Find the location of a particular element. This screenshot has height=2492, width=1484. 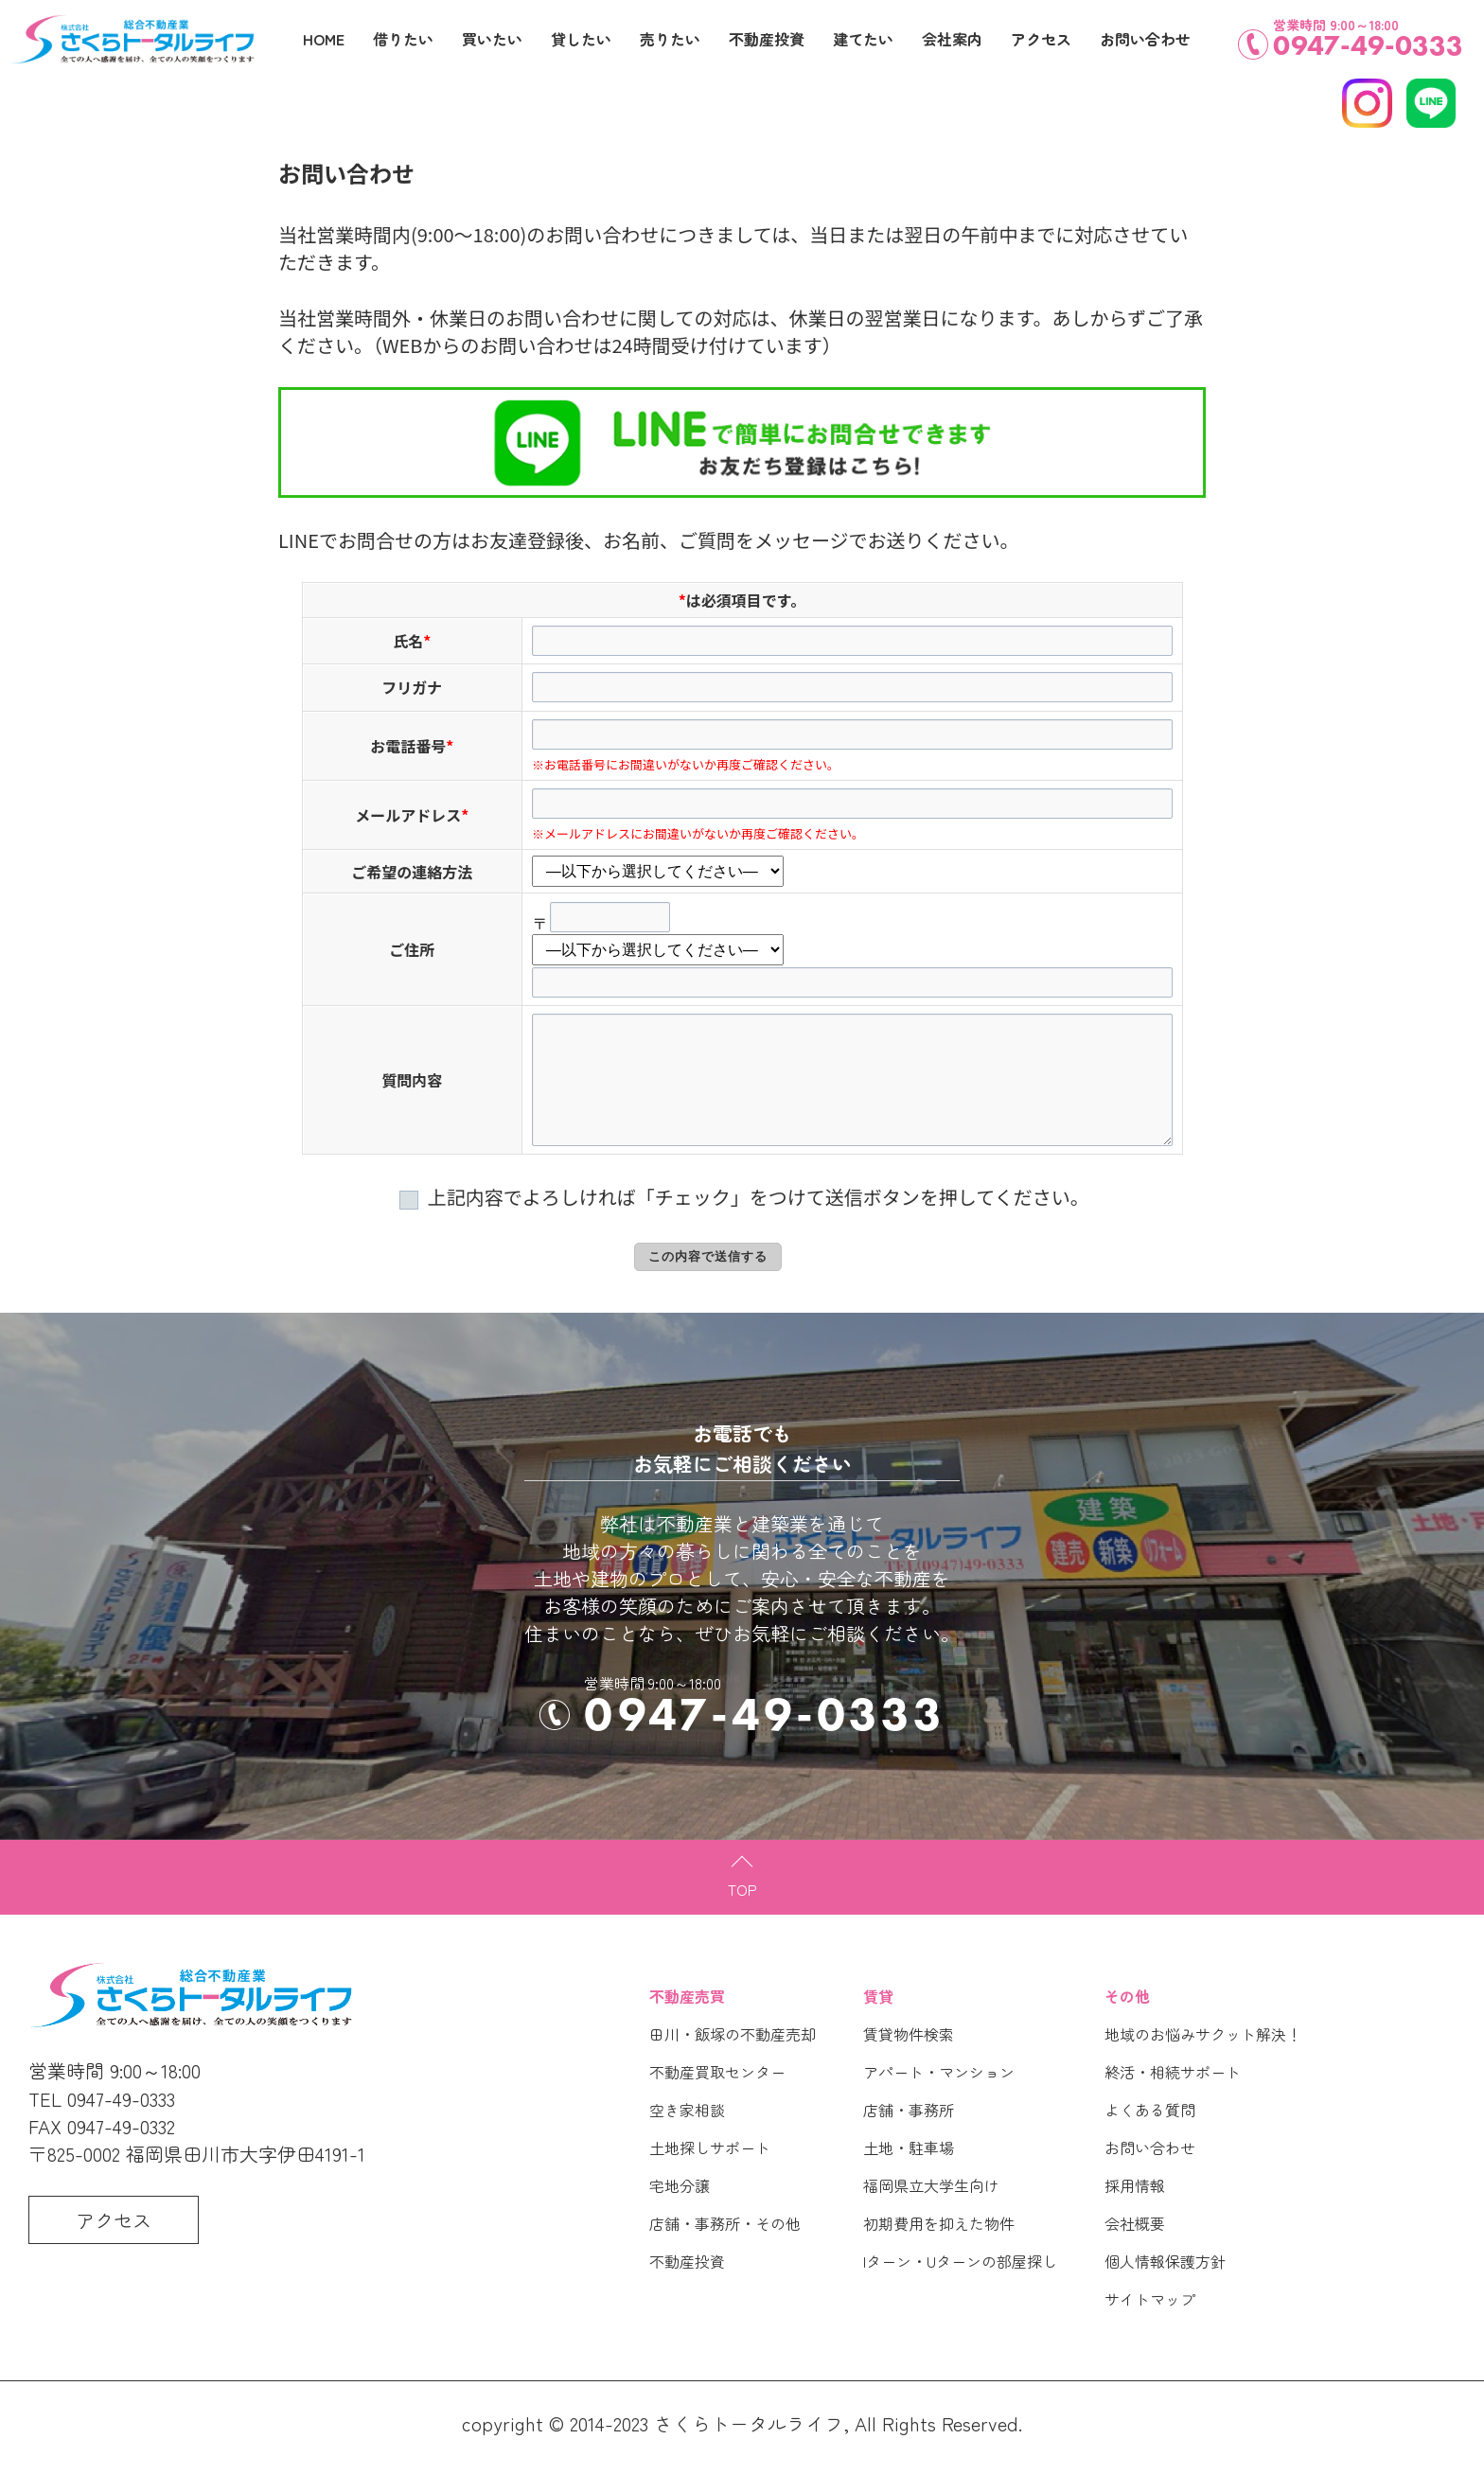

よくある質問 is located at coordinates (1149, 2136).